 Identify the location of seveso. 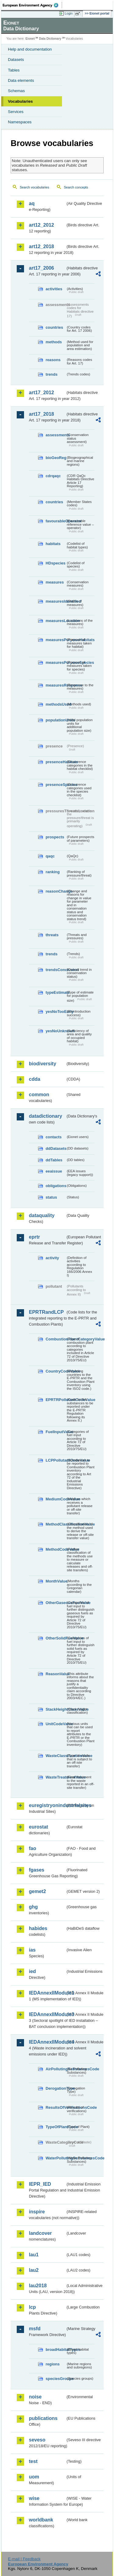
(37, 2439).